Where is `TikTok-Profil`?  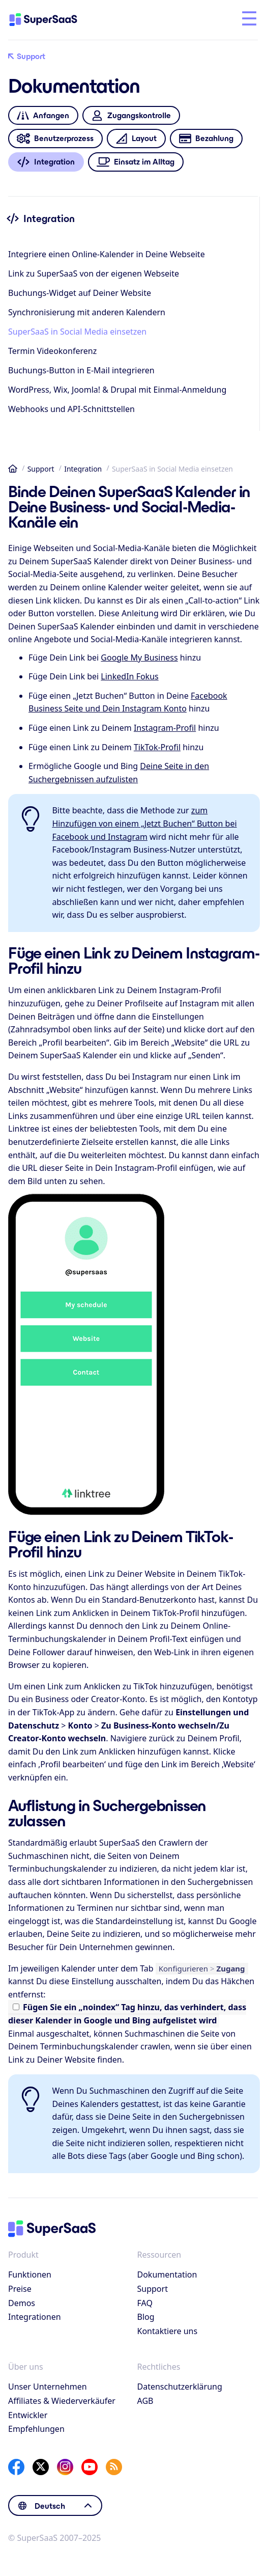 TikTok-Profil is located at coordinates (157, 747).